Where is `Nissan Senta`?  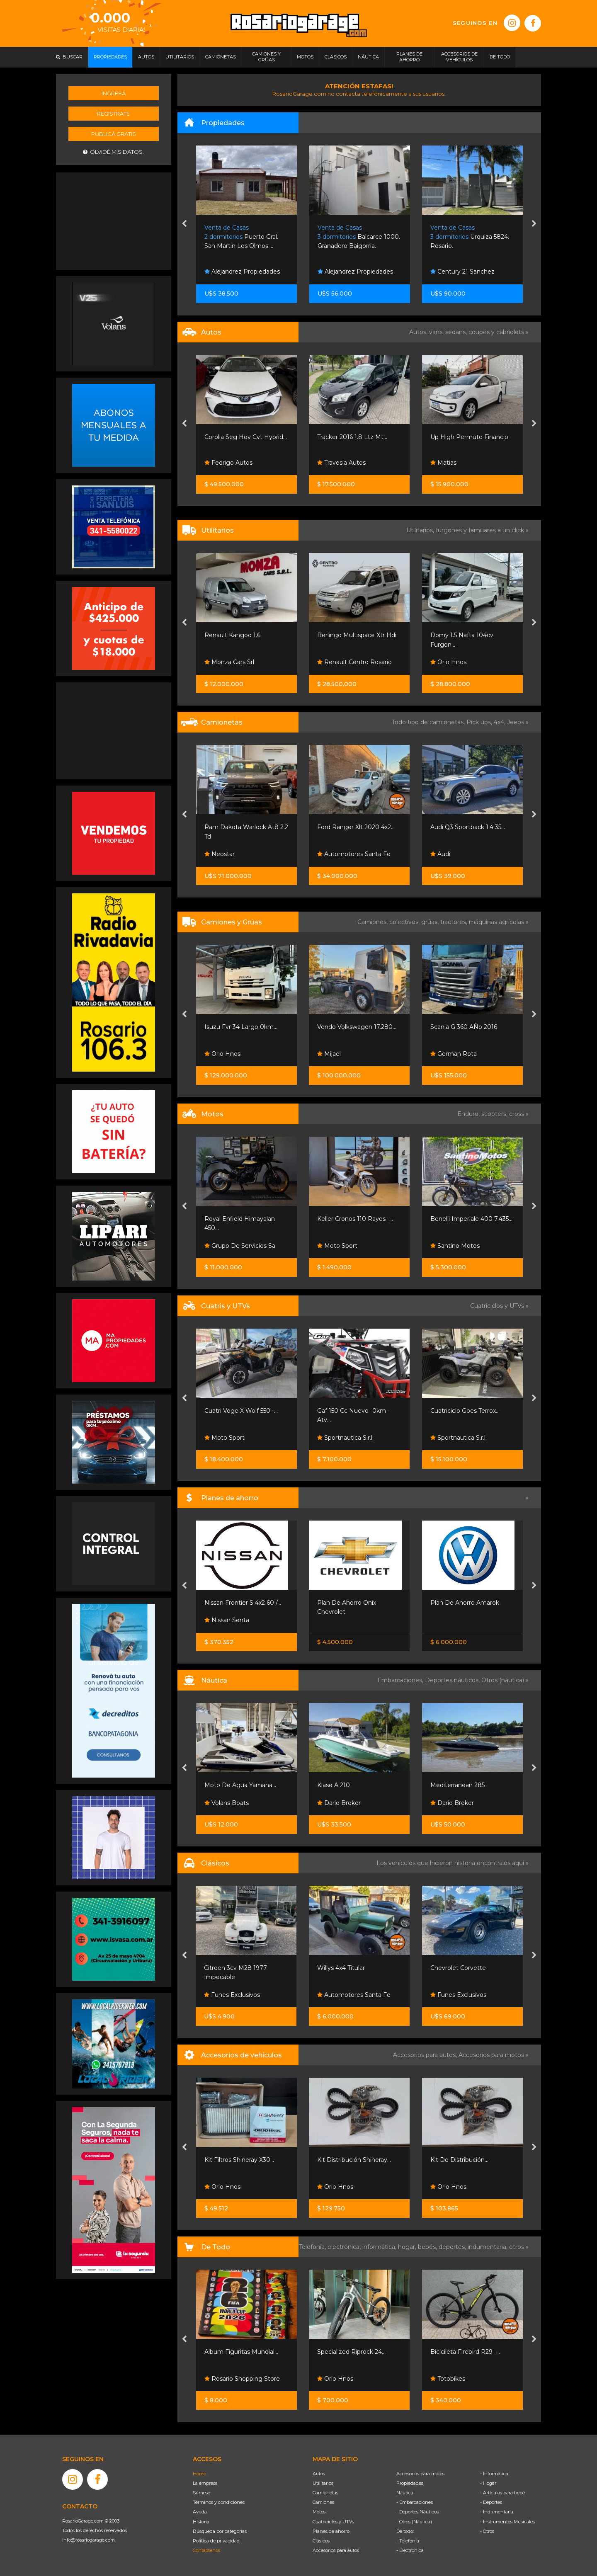
Nissan Senta is located at coordinates (226, 1620).